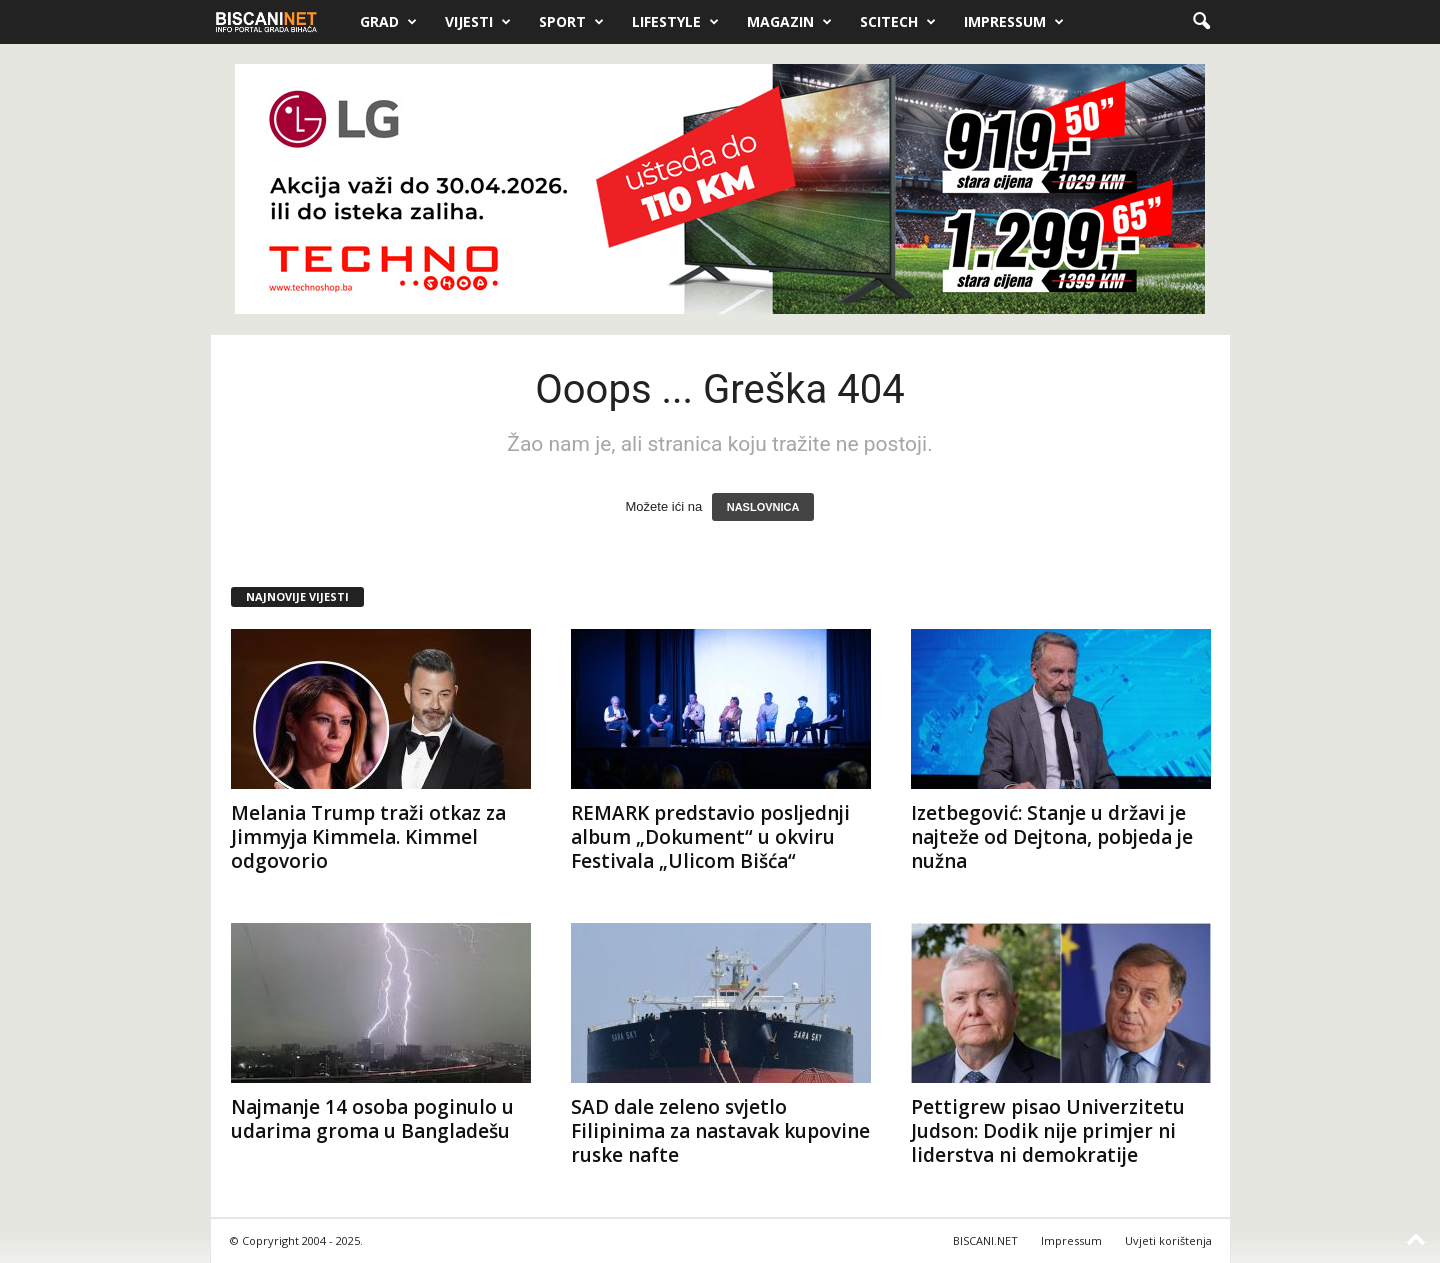 The width and height of the screenshot is (1440, 1263). I want to click on REMARK predstavio posljednji album „Dokument“ u okviru Festivala „Ulicom Bišća“, so click(710, 837).